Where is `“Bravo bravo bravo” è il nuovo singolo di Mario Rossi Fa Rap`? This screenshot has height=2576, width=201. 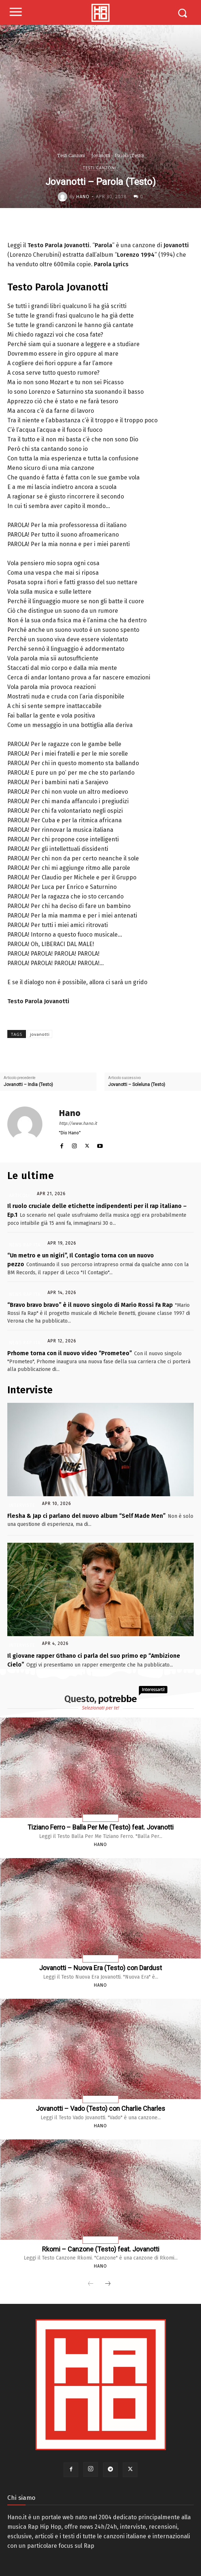
“Bravo bravo bravo” è il nuovo singolo di Mario Rossi Fa Rap is located at coordinates (90, 1304).